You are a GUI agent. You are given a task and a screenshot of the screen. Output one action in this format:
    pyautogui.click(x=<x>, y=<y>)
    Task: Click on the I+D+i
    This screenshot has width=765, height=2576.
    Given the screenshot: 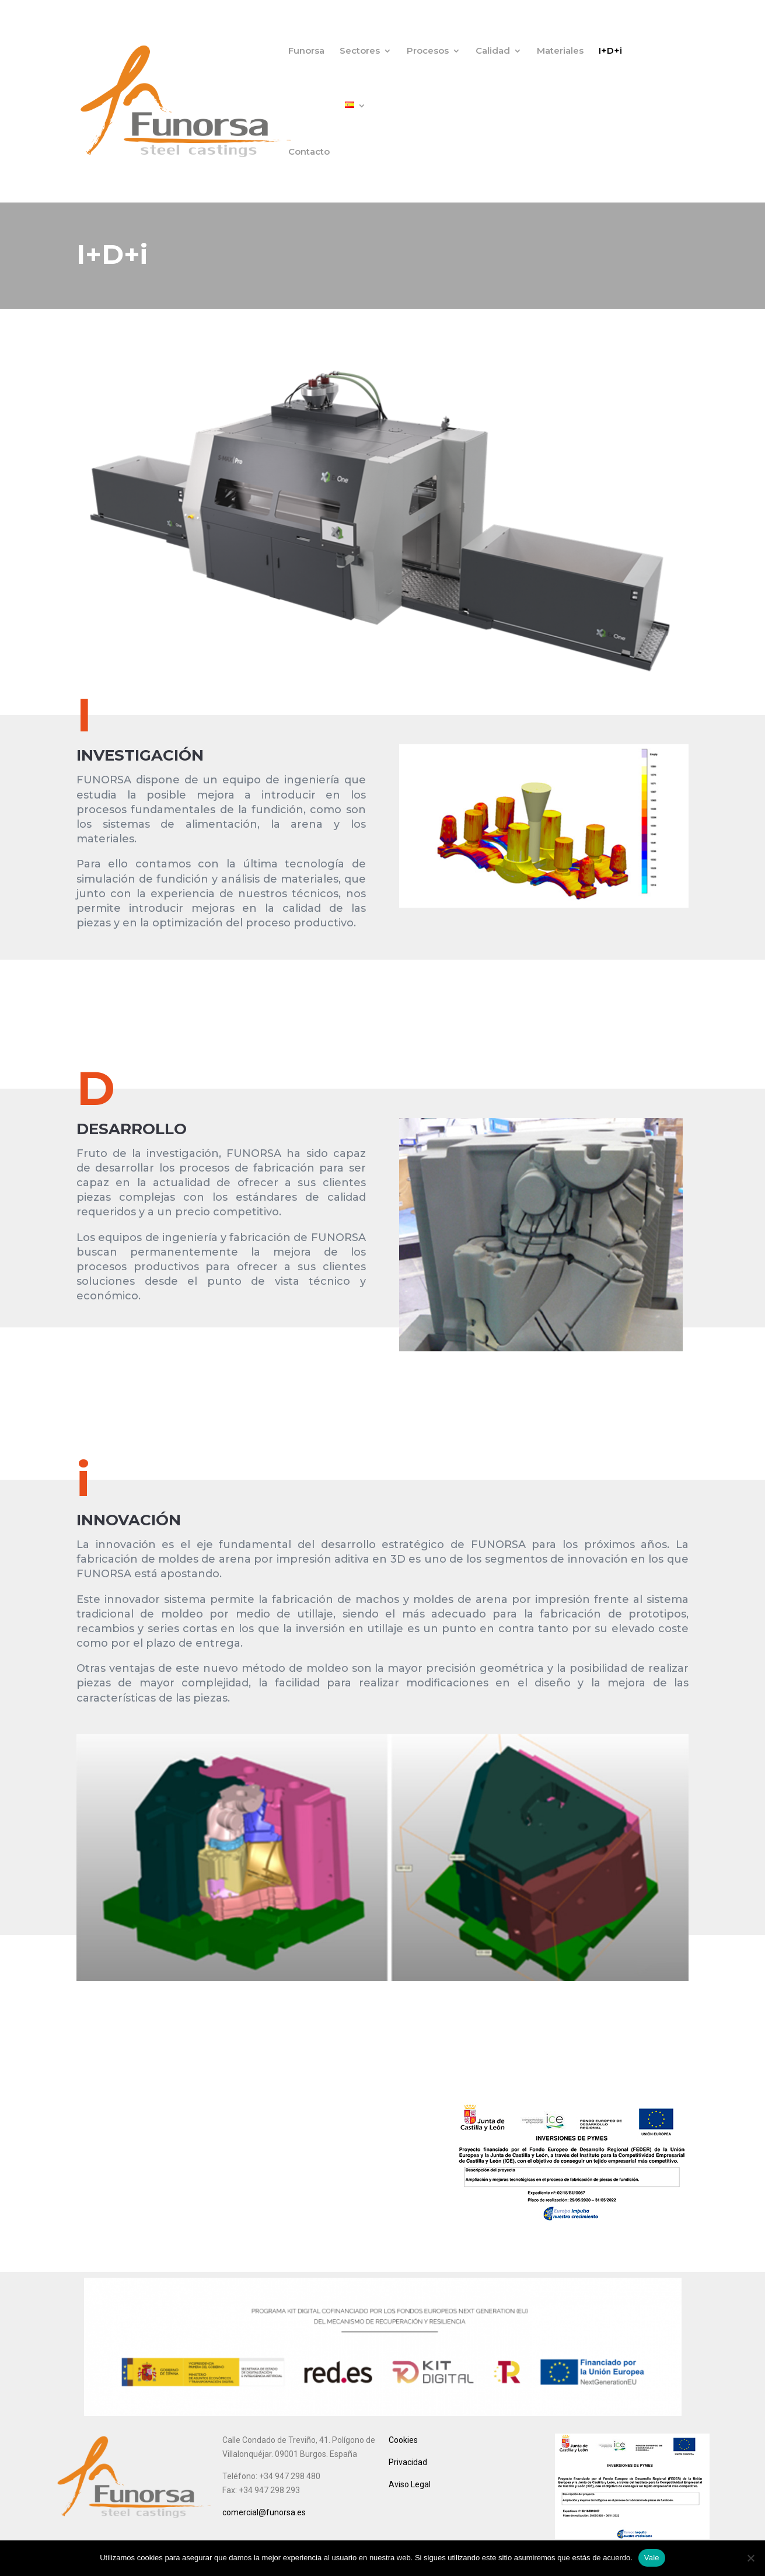 What is the action you would take?
    pyautogui.click(x=610, y=51)
    